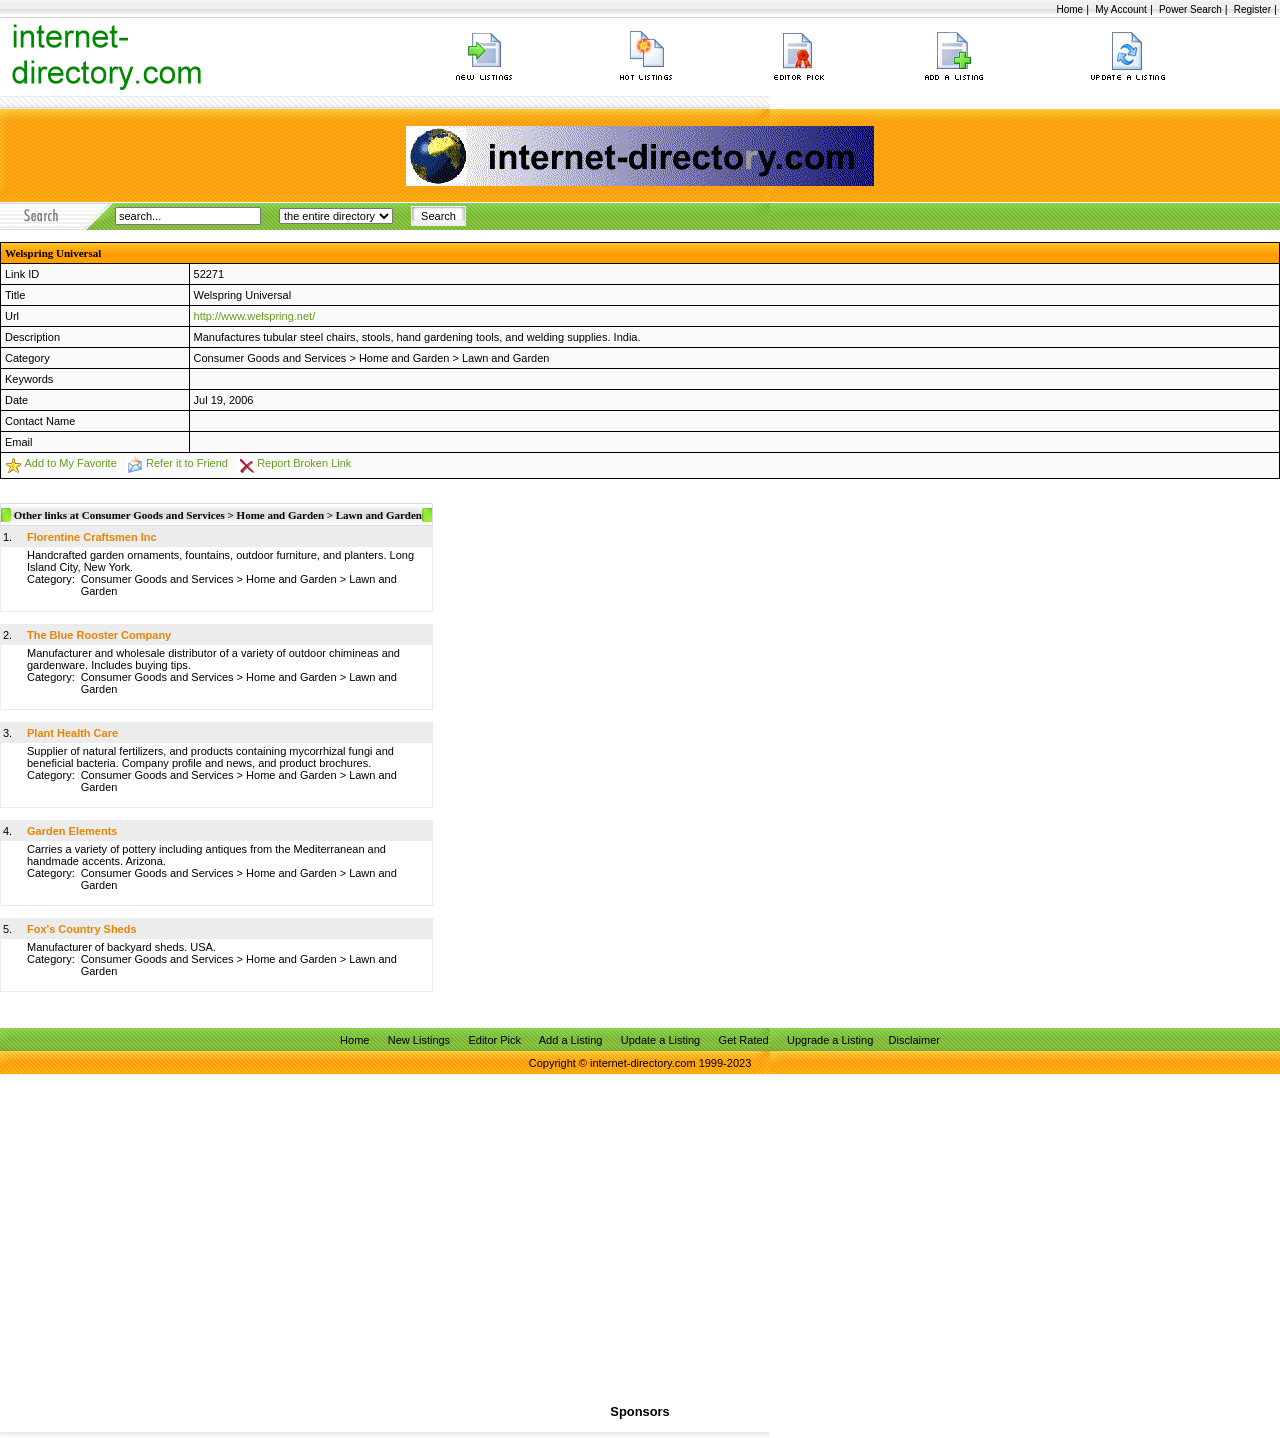  What do you see at coordinates (1069, 9) in the screenshot?
I see `Home` at bounding box center [1069, 9].